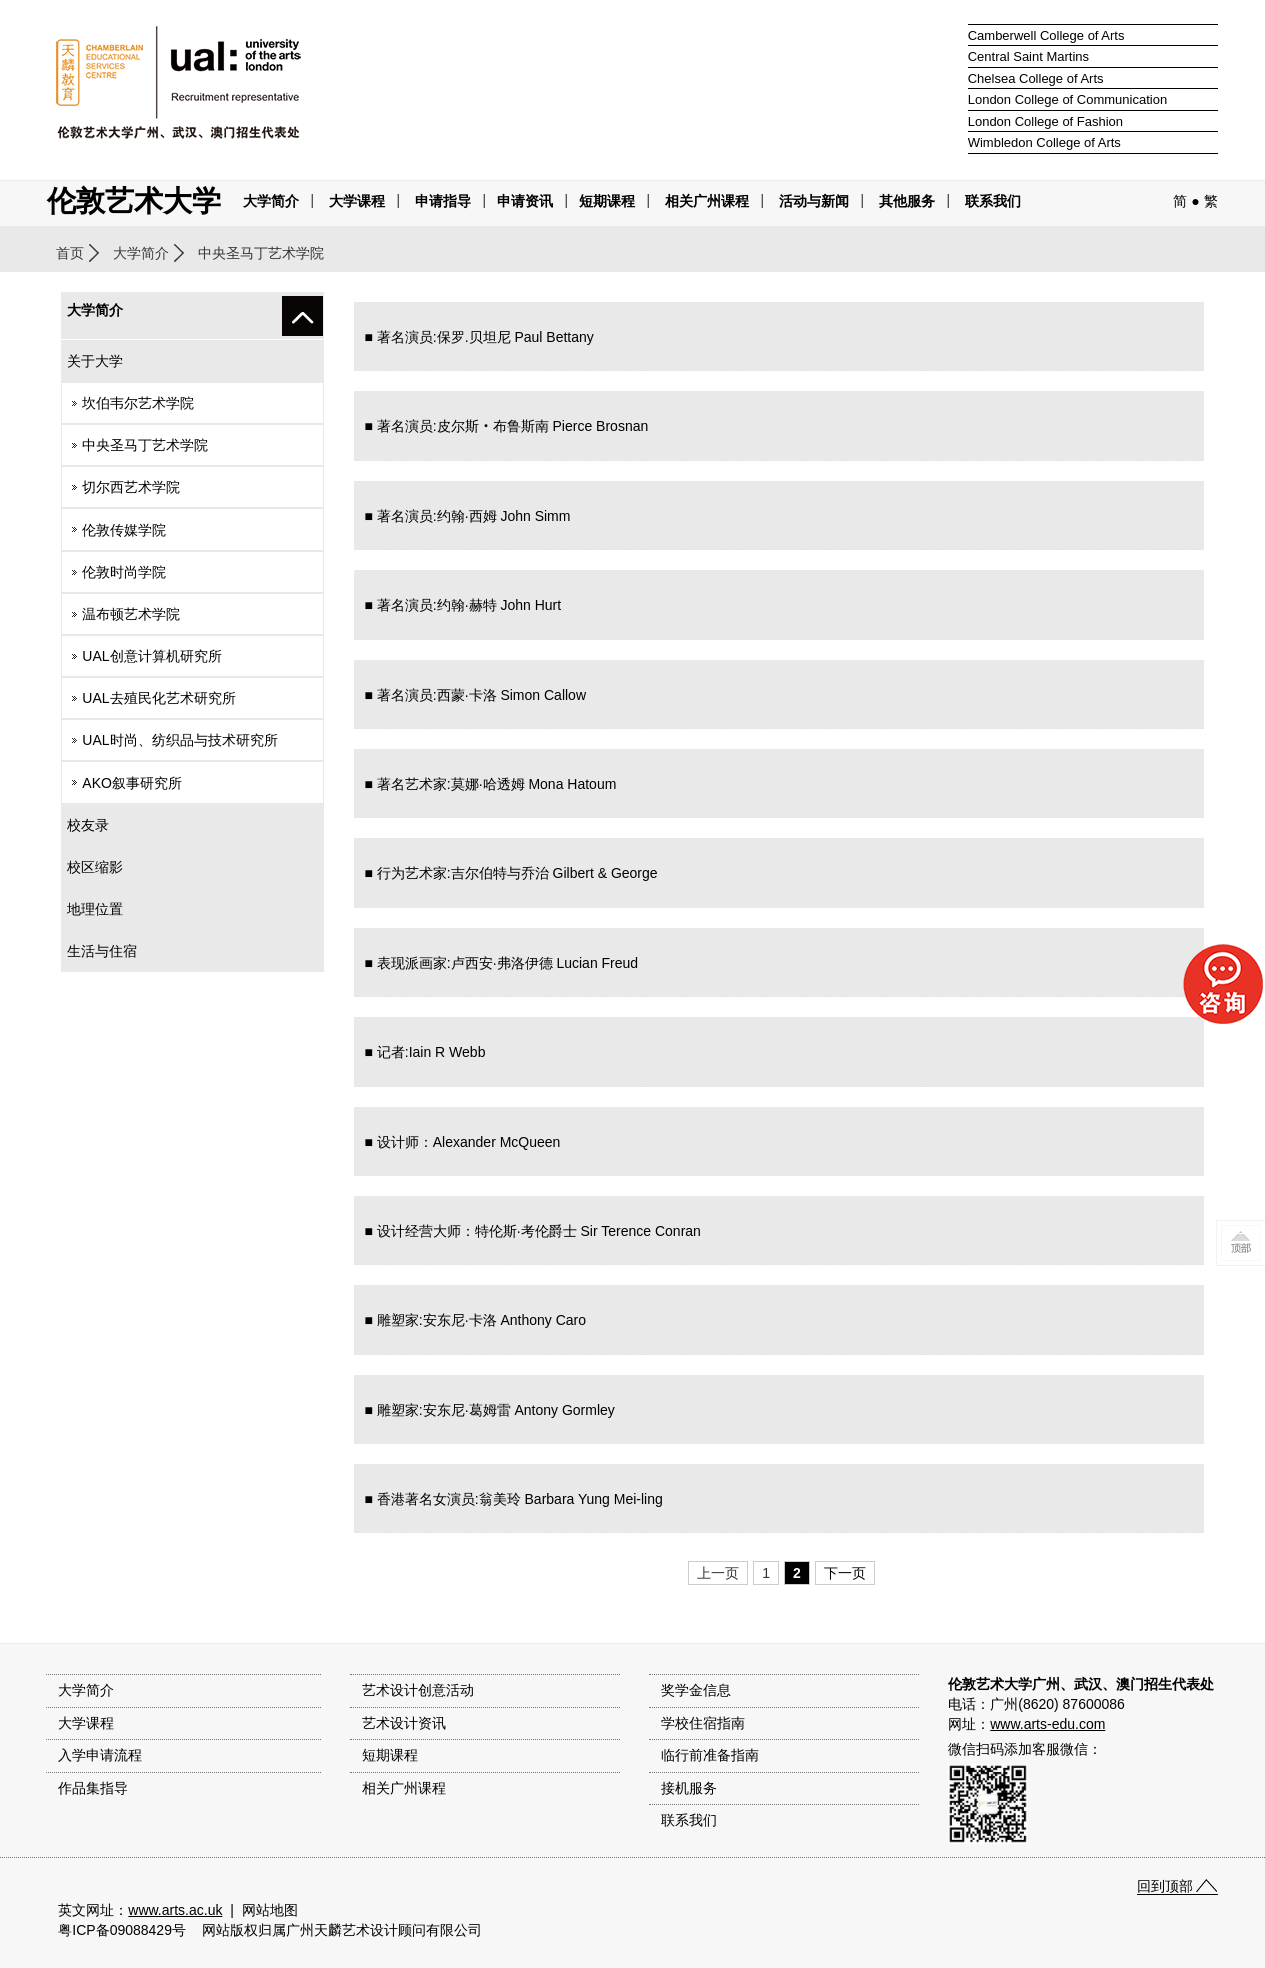 This screenshot has width=1265, height=1968. Describe the element at coordinates (707, 201) in the screenshot. I see `相关广州课程 [button]` at that location.